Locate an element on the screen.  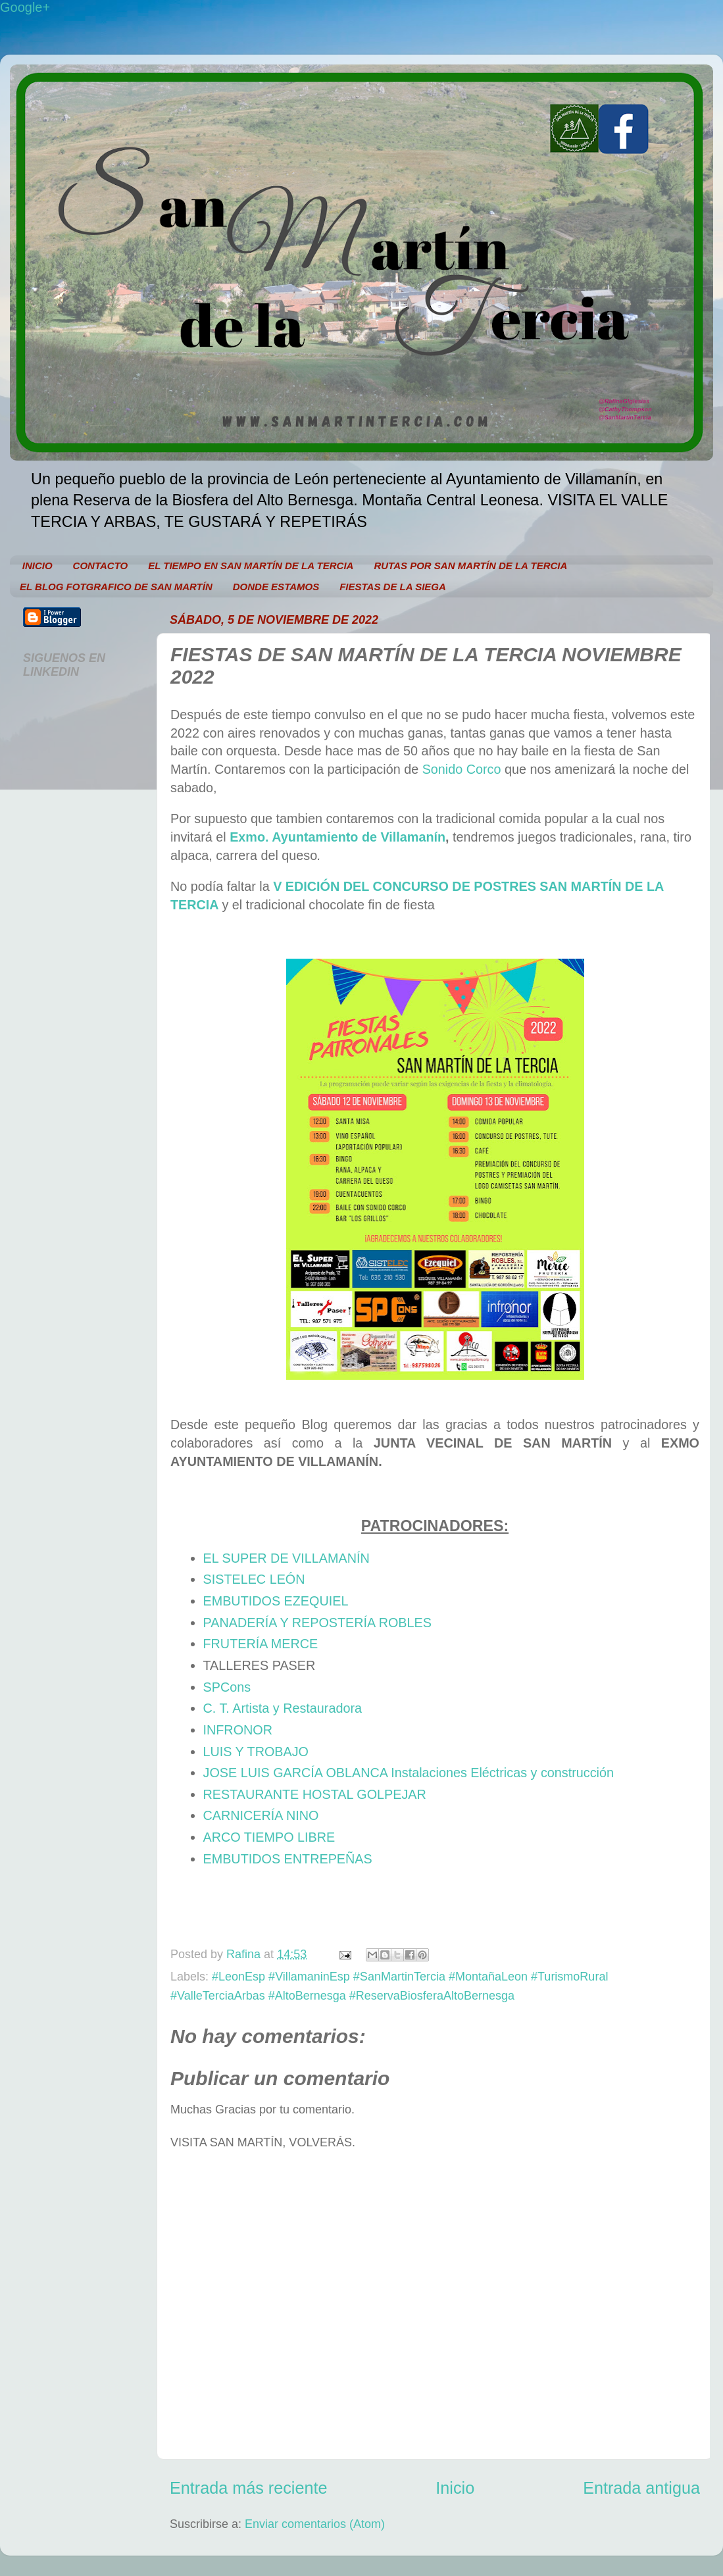
Enviar comentarios (Atom) is located at coordinates (315, 2524).